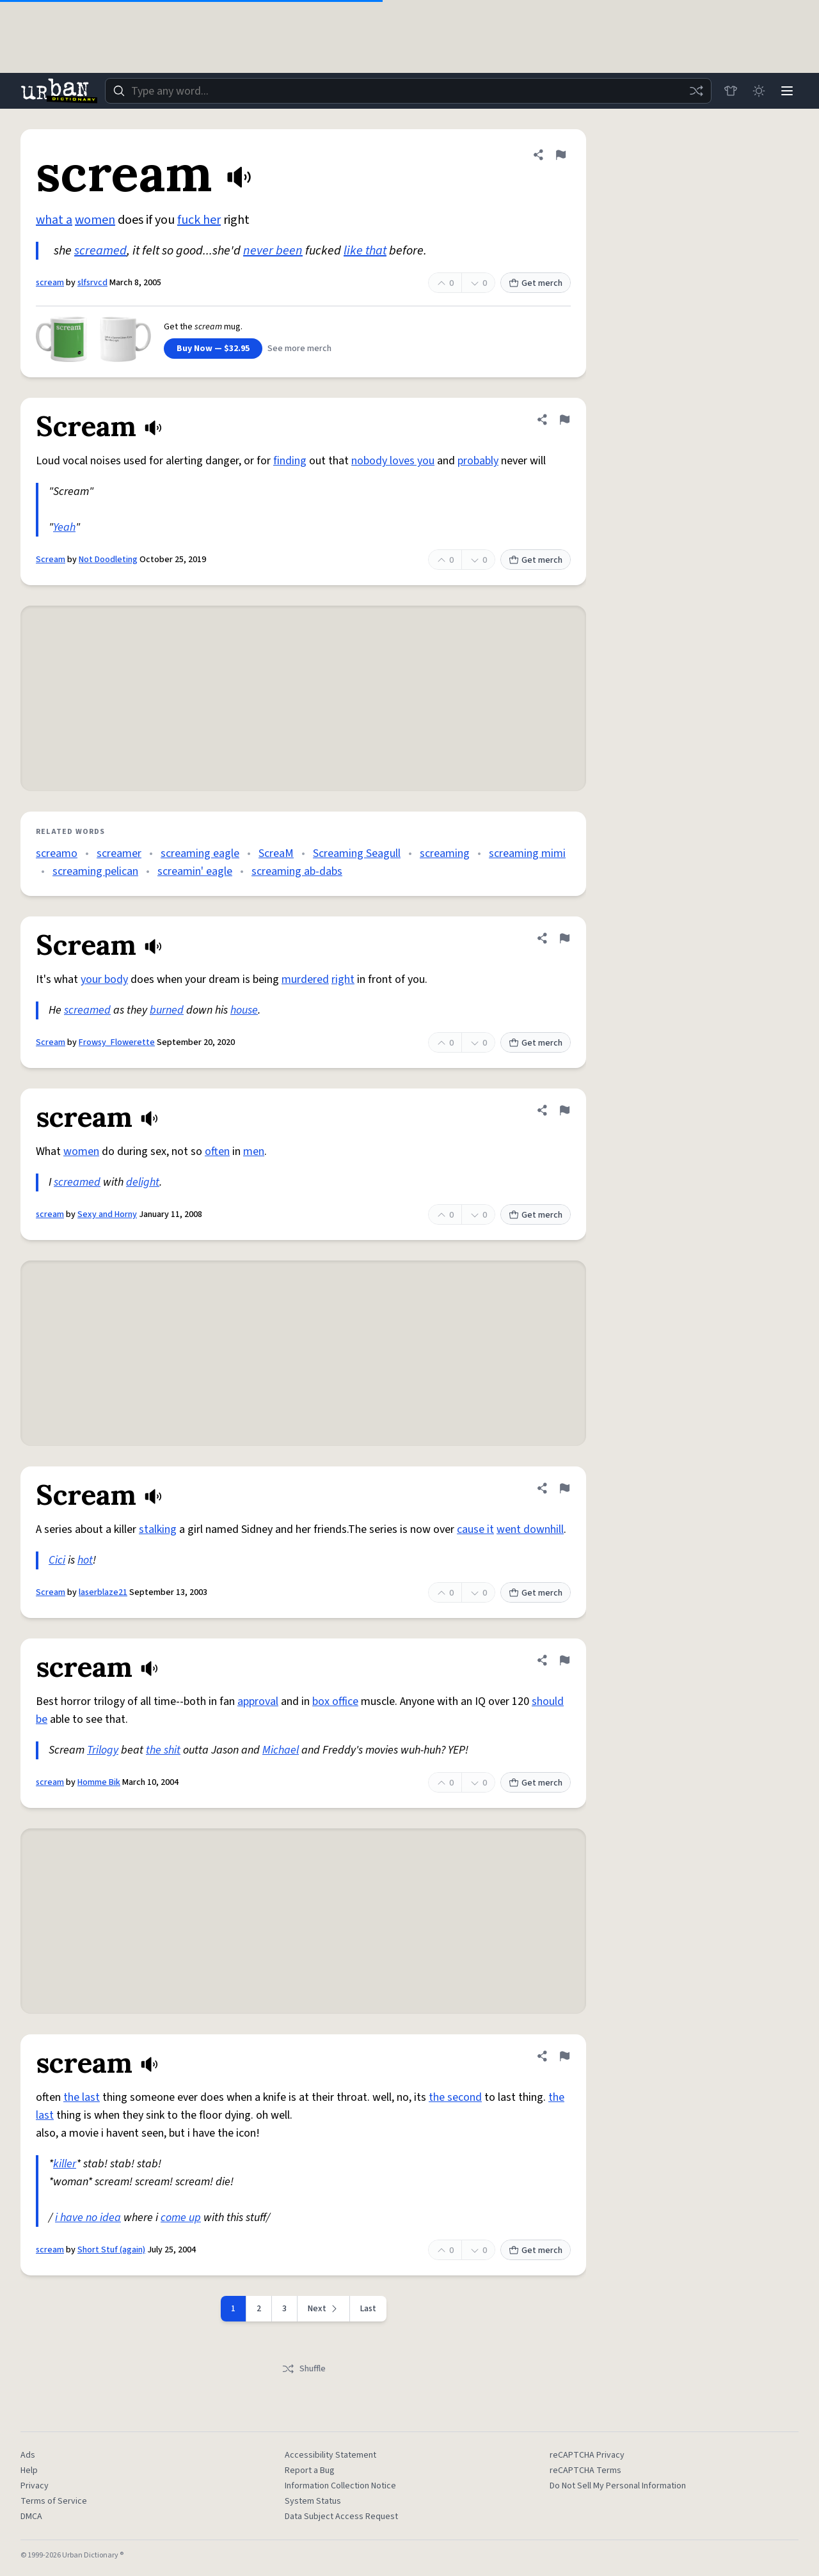  Describe the element at coordinates (102, 1750) in the screenshot. I see `Trilogy` at that location.